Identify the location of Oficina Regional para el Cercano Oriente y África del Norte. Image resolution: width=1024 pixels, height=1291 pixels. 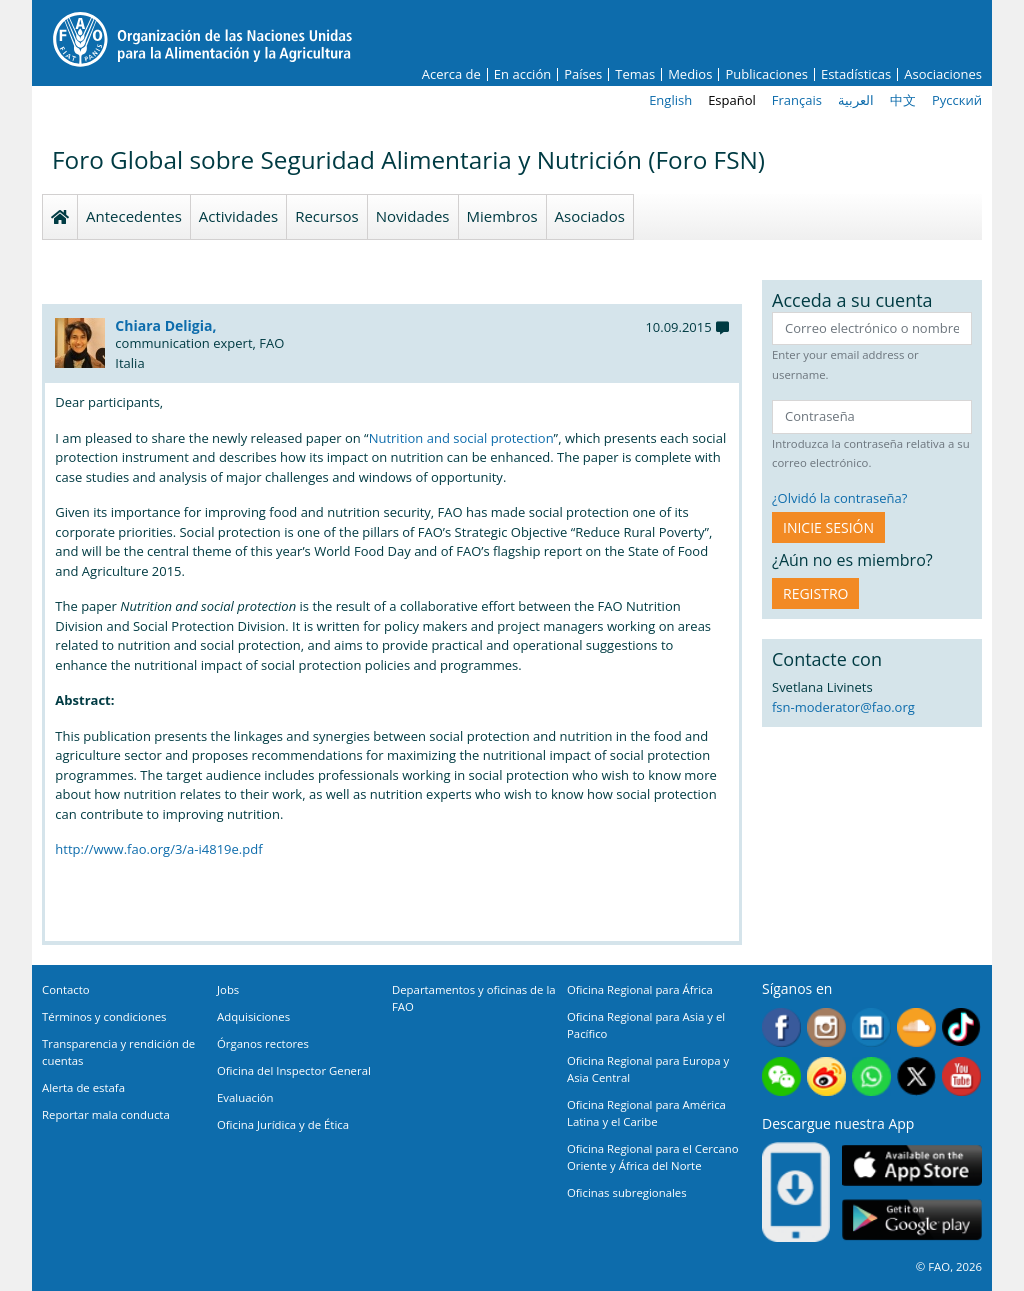
(653, 1157).